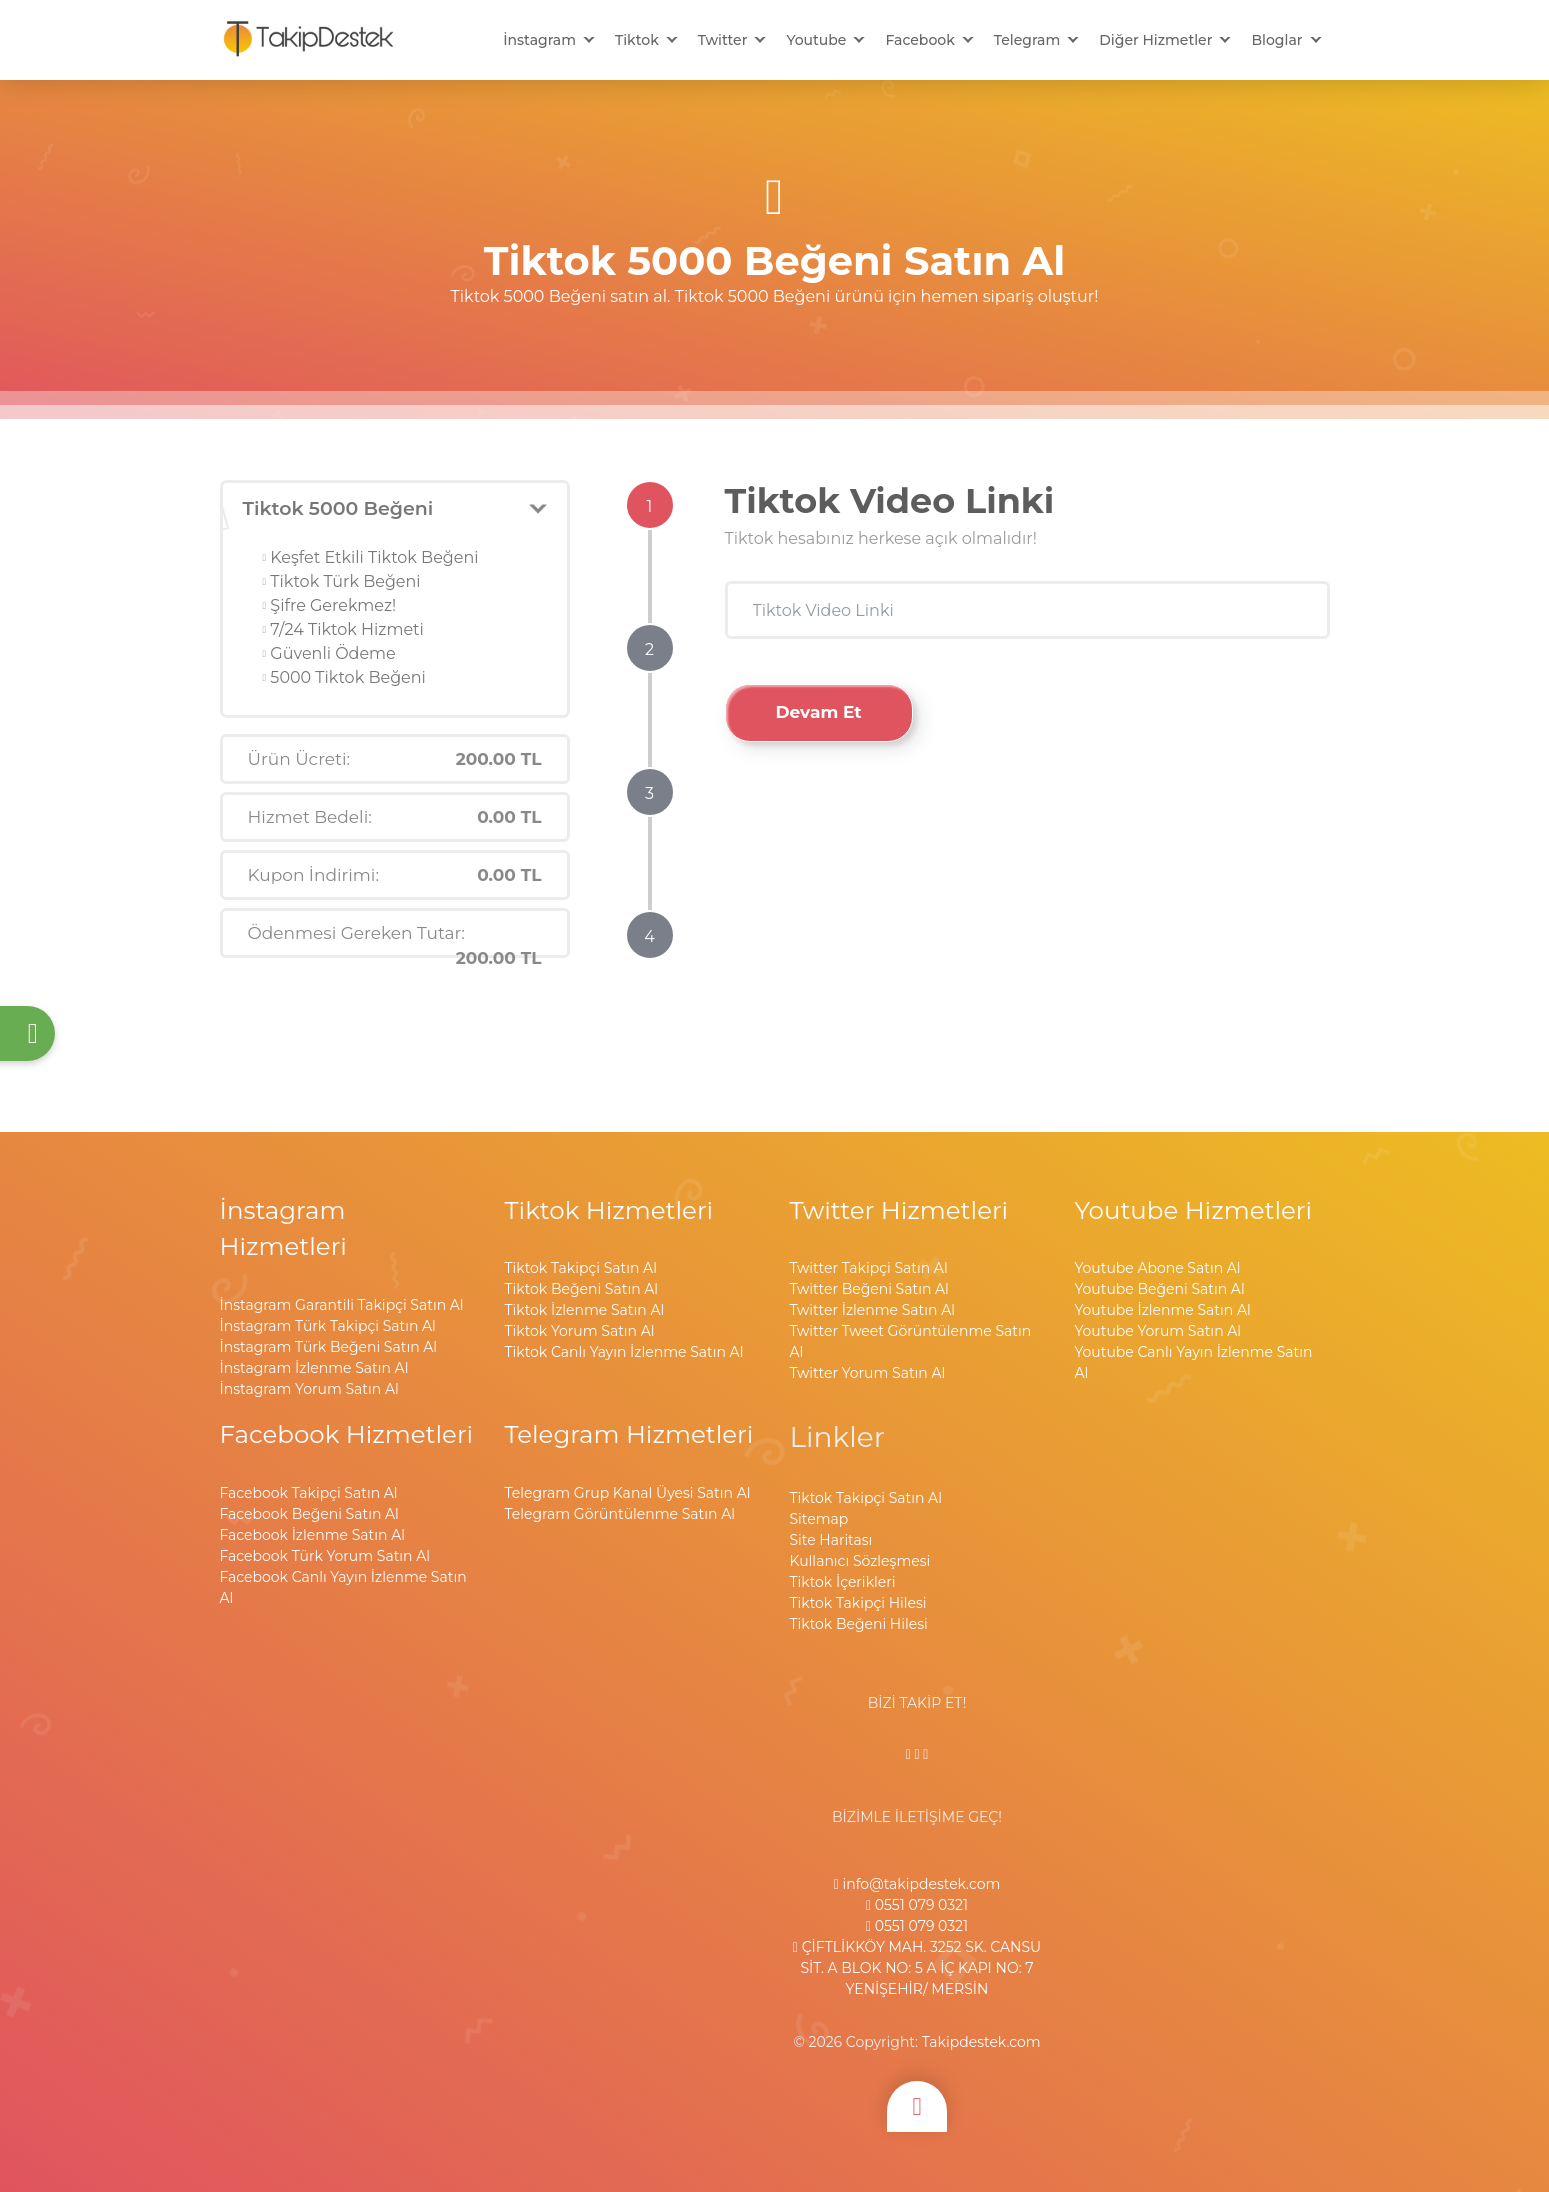 The image size is (1549, 2192). What do you see at coordinates (312, 1535) in the screenshot?
I see `Facebook İzlenme Satın Al` at bounding box center [312, 1535].